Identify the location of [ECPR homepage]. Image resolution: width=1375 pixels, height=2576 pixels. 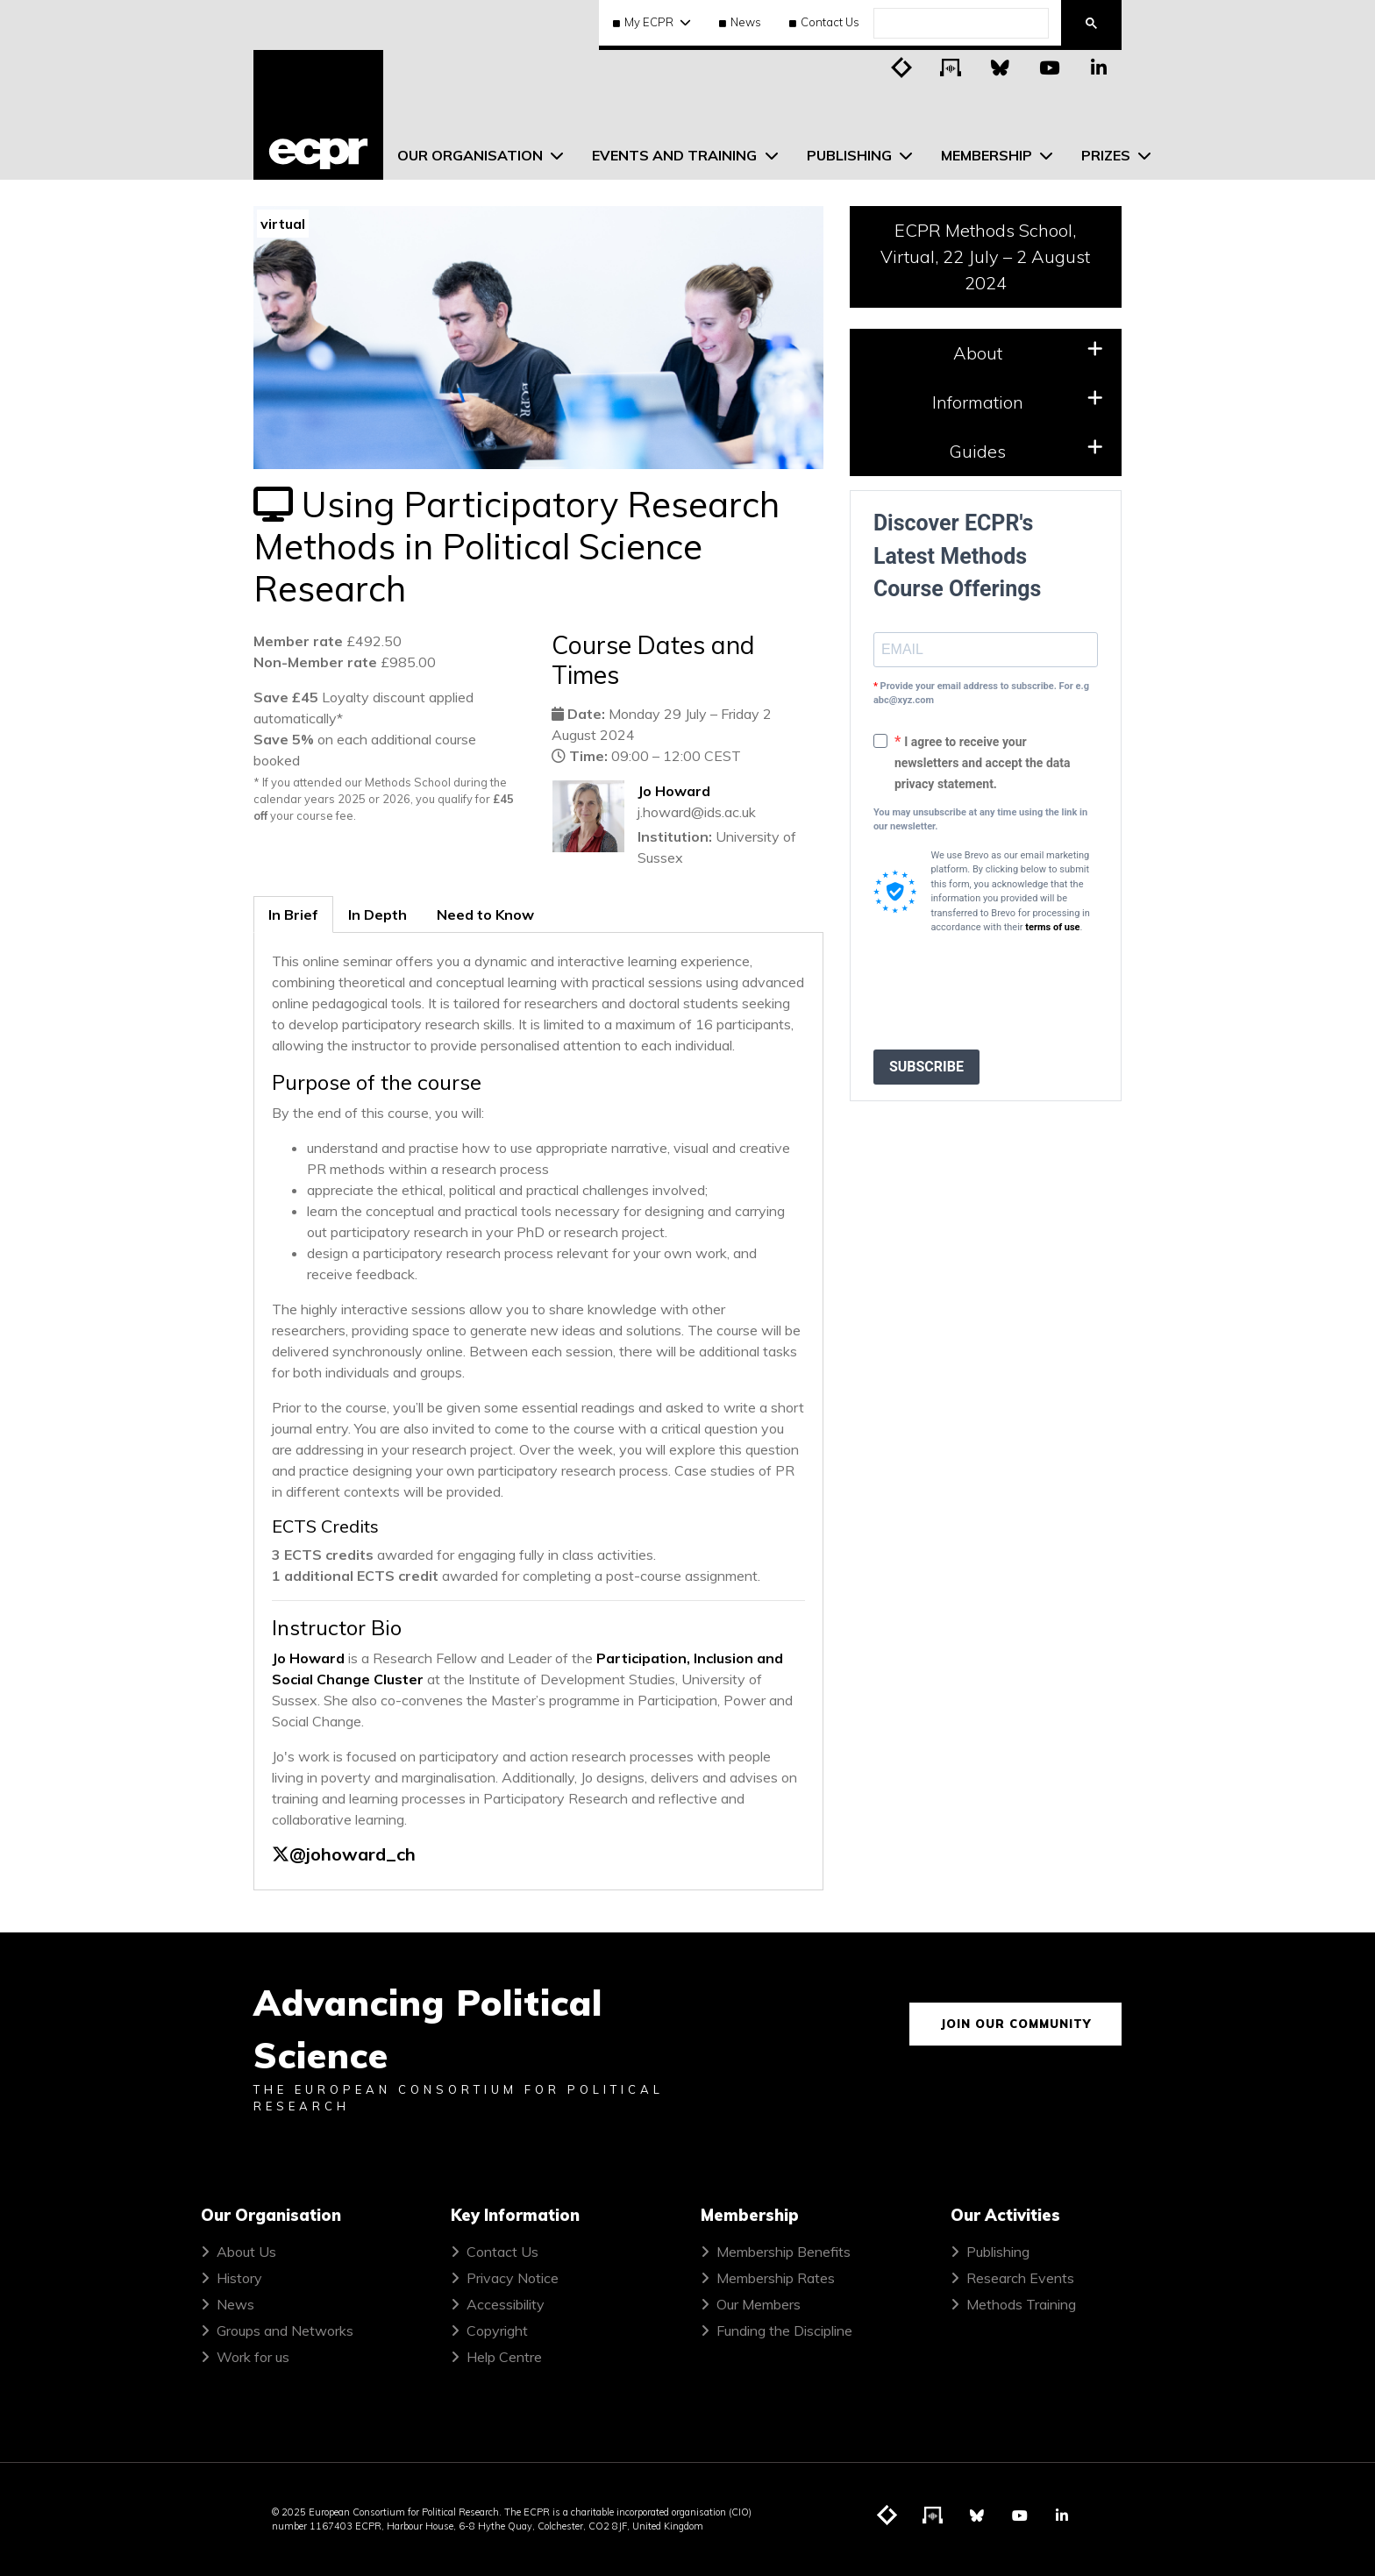
(318, 115).